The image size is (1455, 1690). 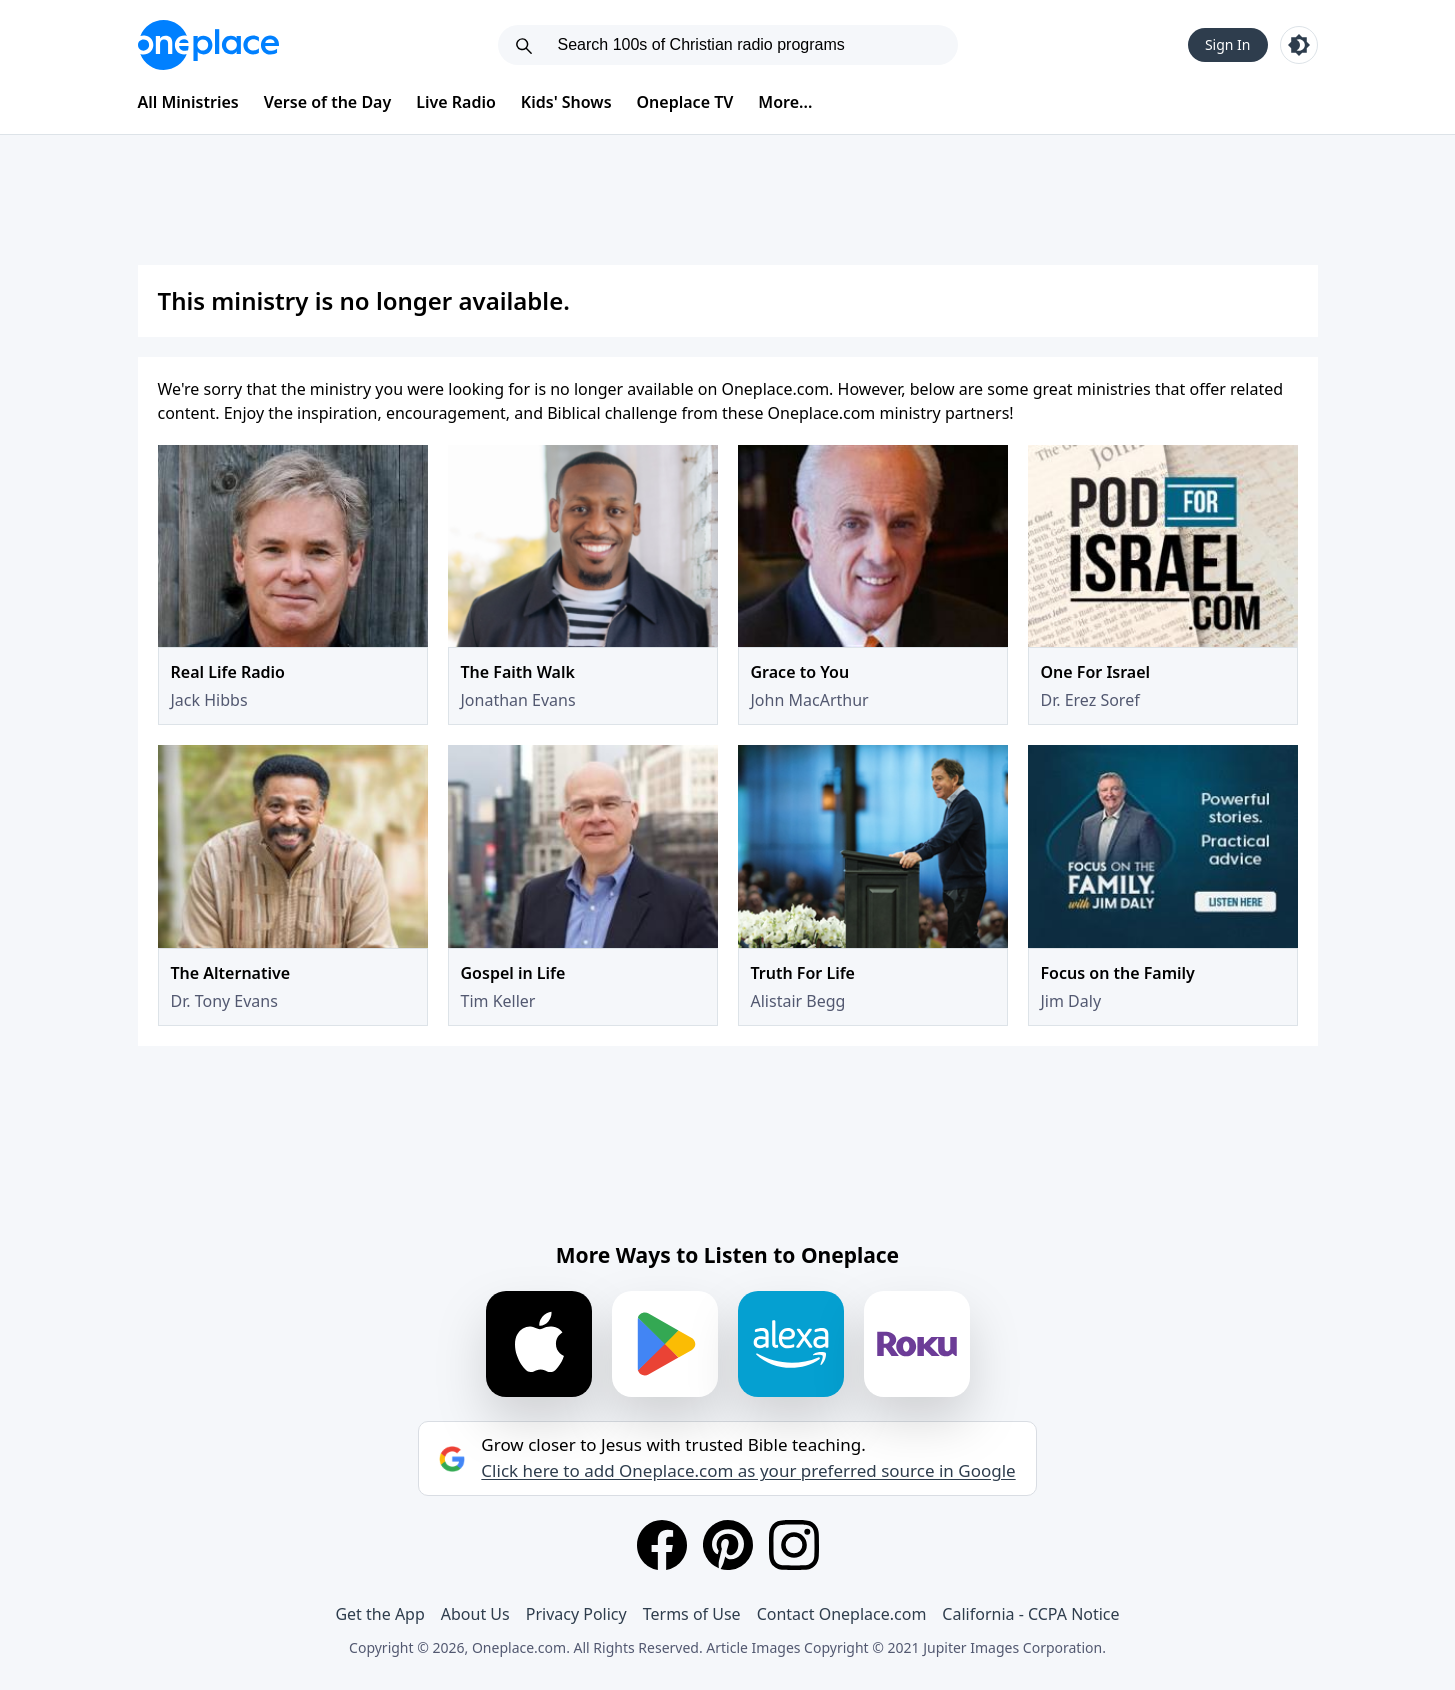 I want to click on California - CCPA Notice, so click(x=1030, y=1614).